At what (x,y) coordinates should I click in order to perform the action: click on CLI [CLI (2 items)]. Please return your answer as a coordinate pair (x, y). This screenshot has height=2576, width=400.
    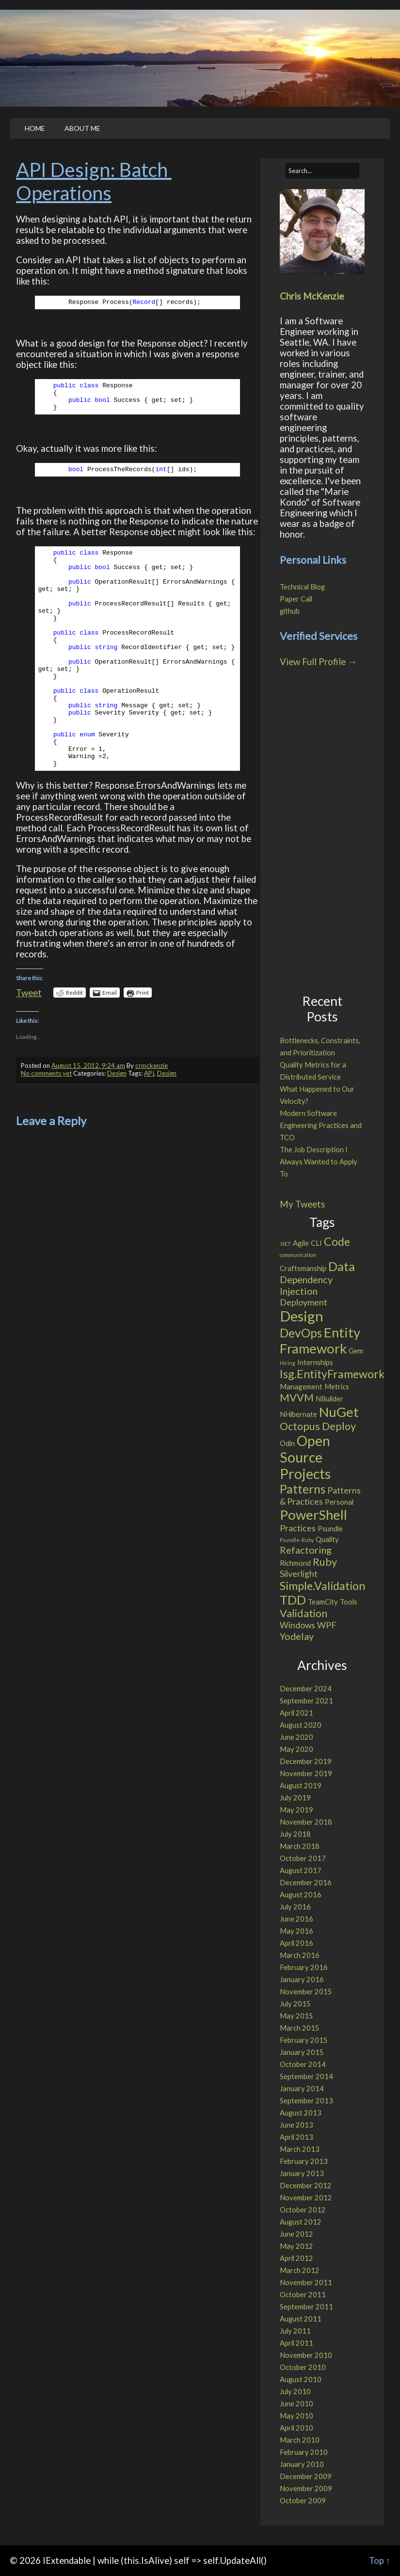
    Looking at the image, I should click on (316, 1243).